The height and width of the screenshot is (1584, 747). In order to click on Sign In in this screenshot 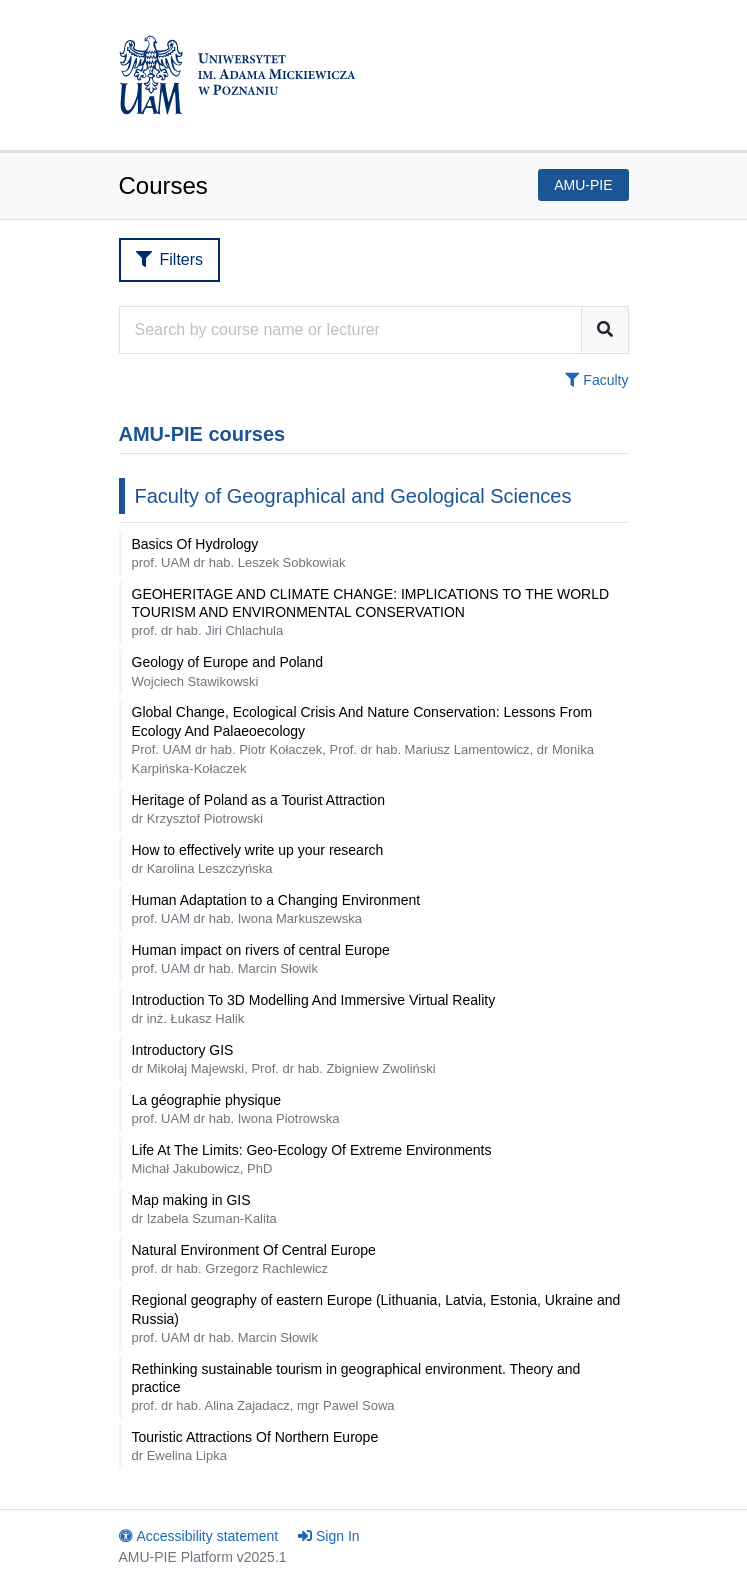, I will do `click(329, 1536)`.